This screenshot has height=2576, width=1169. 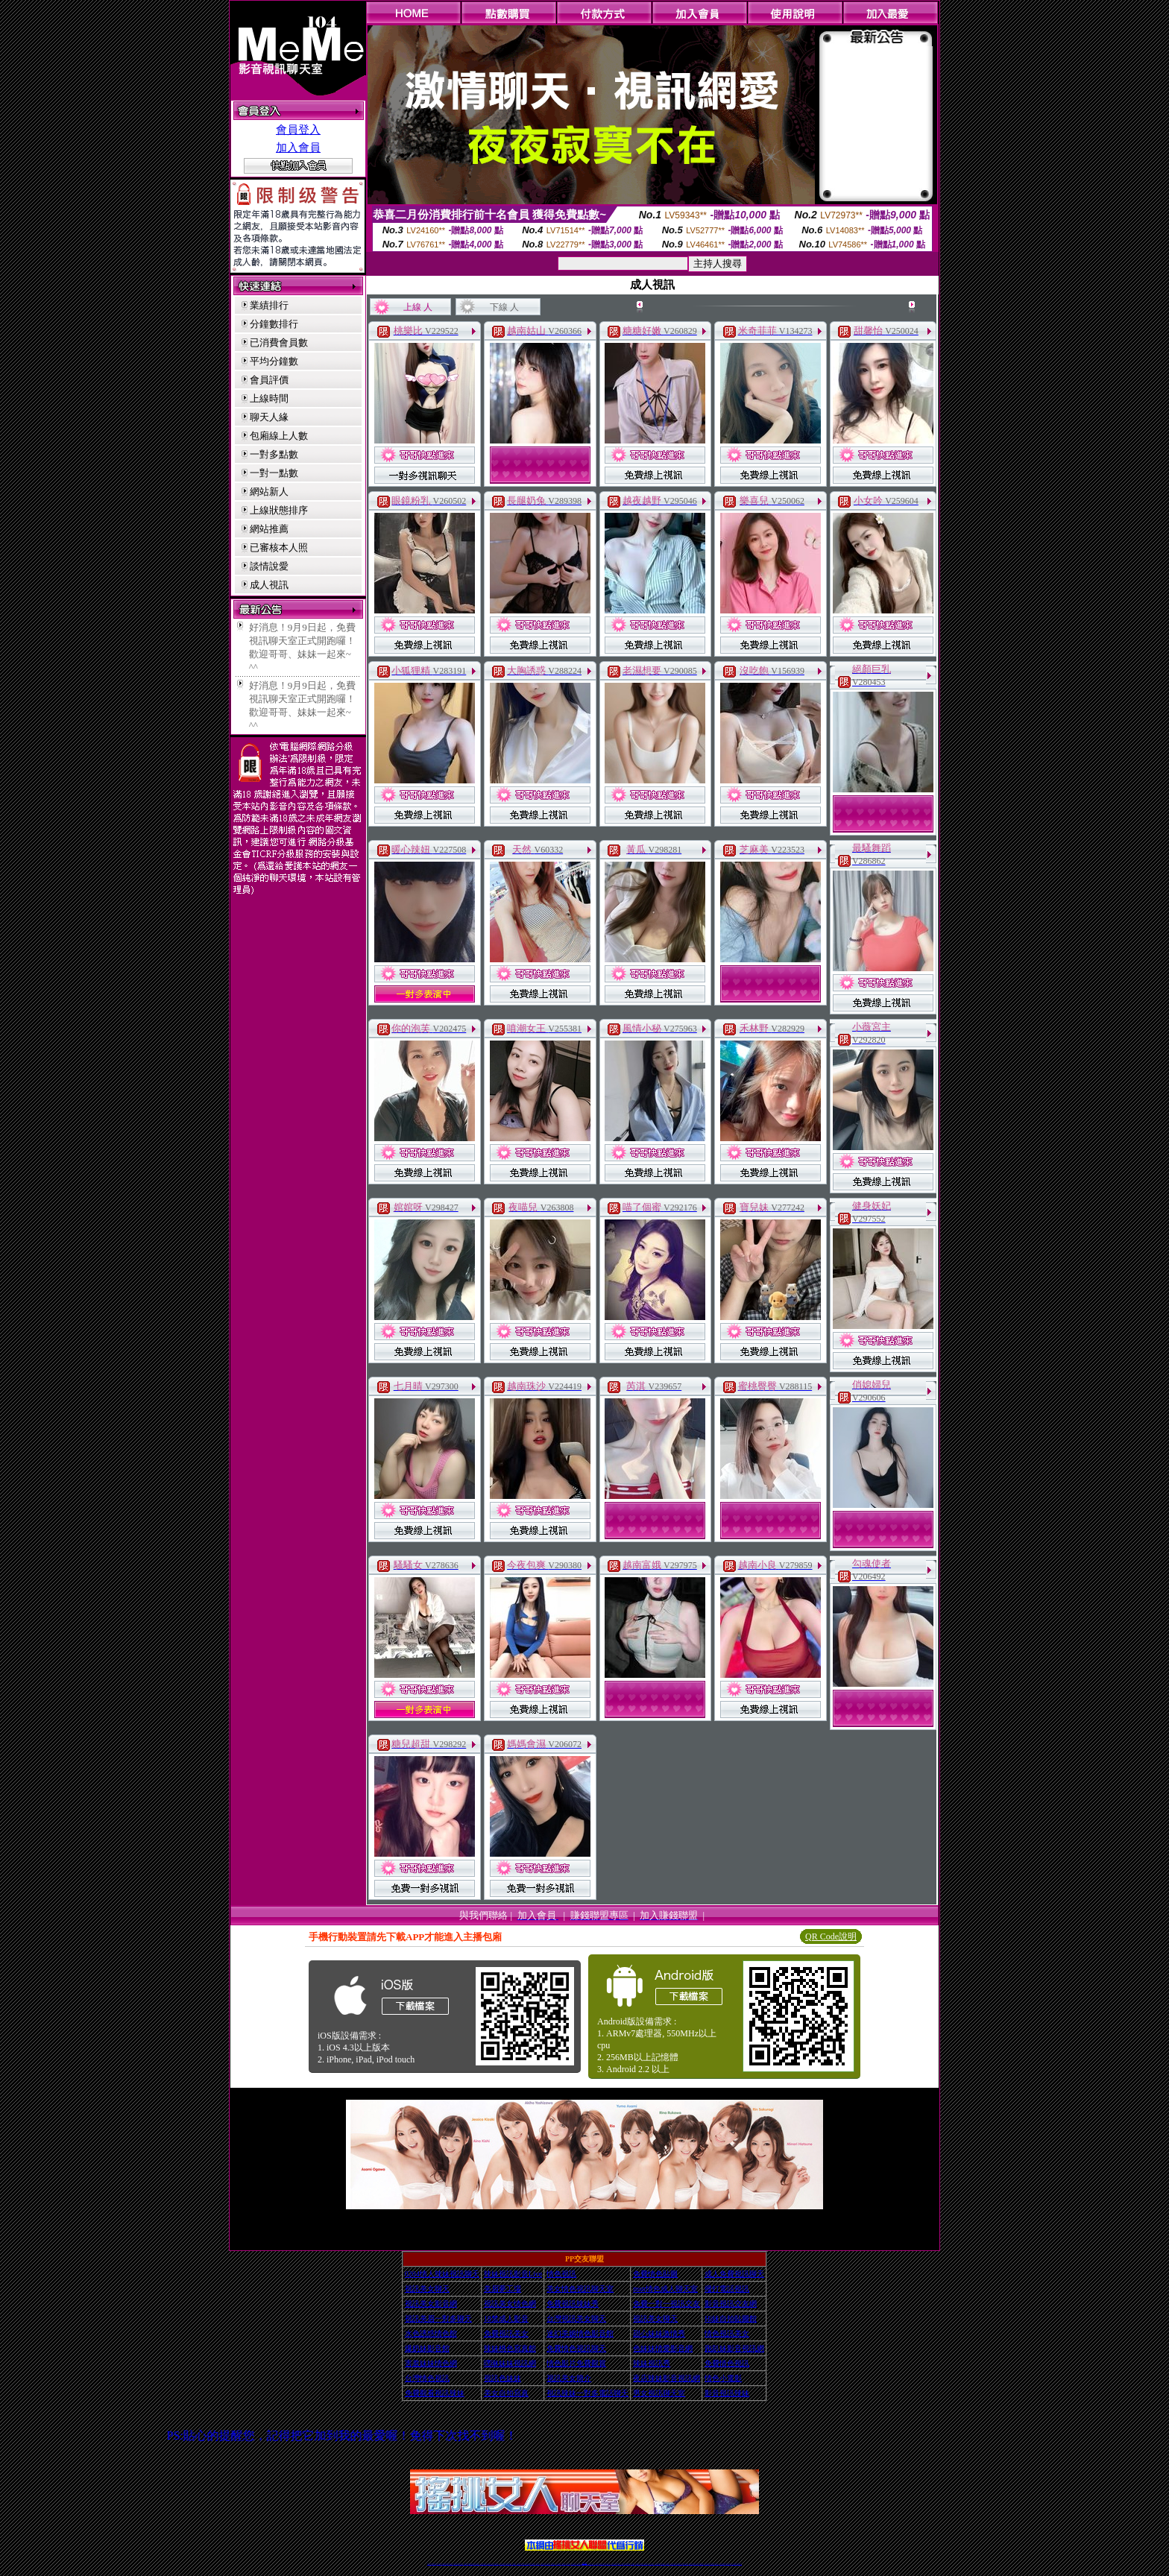 I want to click on msn情色成人聊天室, so click(x=665, y=2289).